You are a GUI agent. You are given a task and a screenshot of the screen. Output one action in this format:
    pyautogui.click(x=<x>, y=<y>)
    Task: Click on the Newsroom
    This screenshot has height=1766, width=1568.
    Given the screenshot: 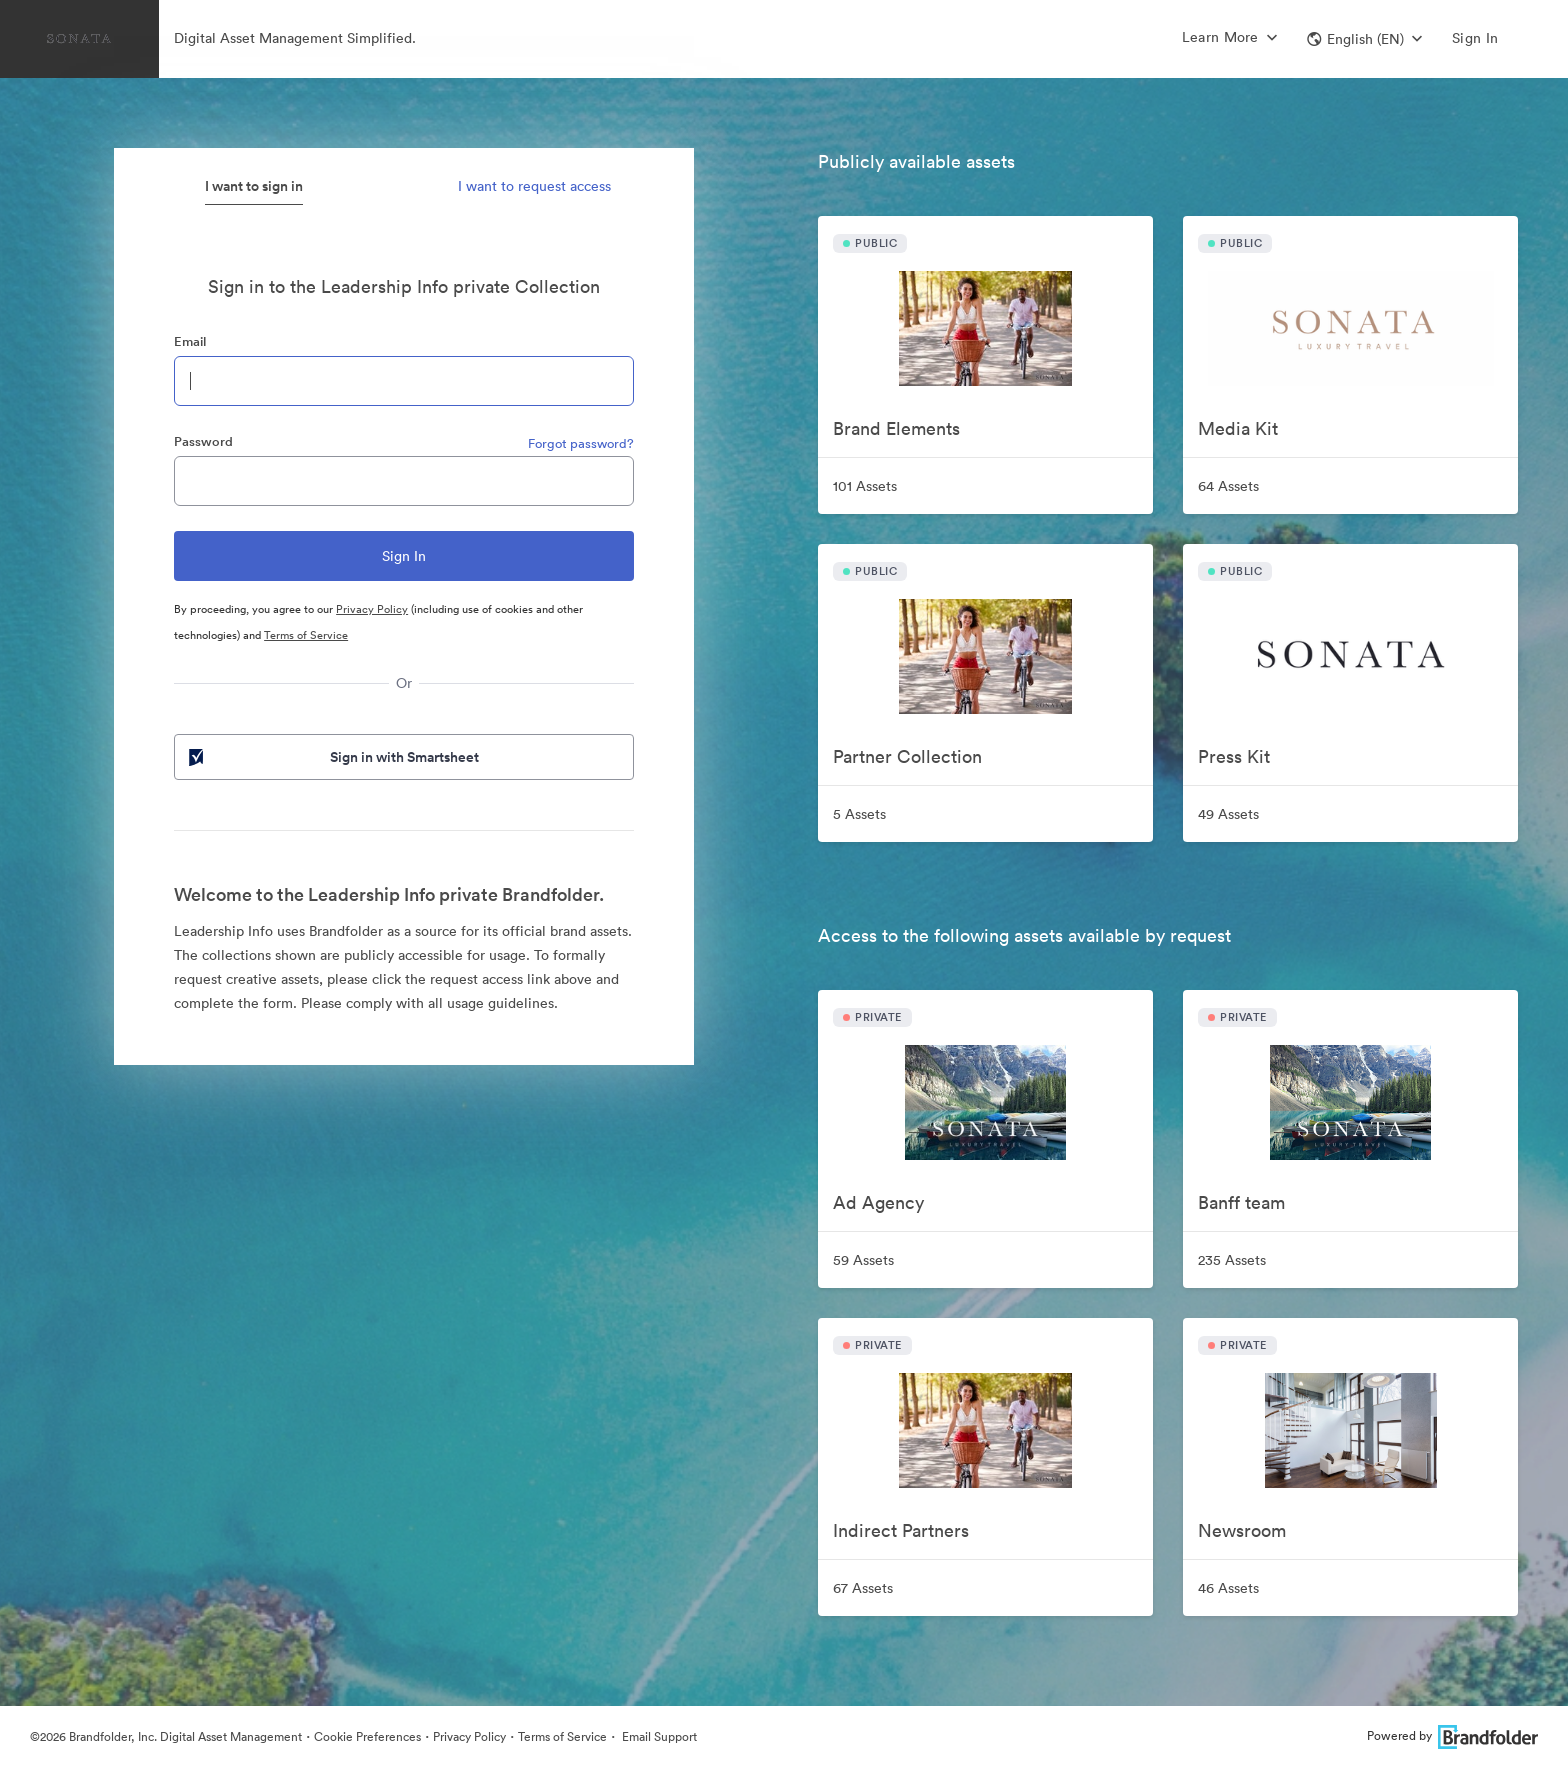 What is the action you would take?
    pyautogui.click(x=1242, y=1530)
    